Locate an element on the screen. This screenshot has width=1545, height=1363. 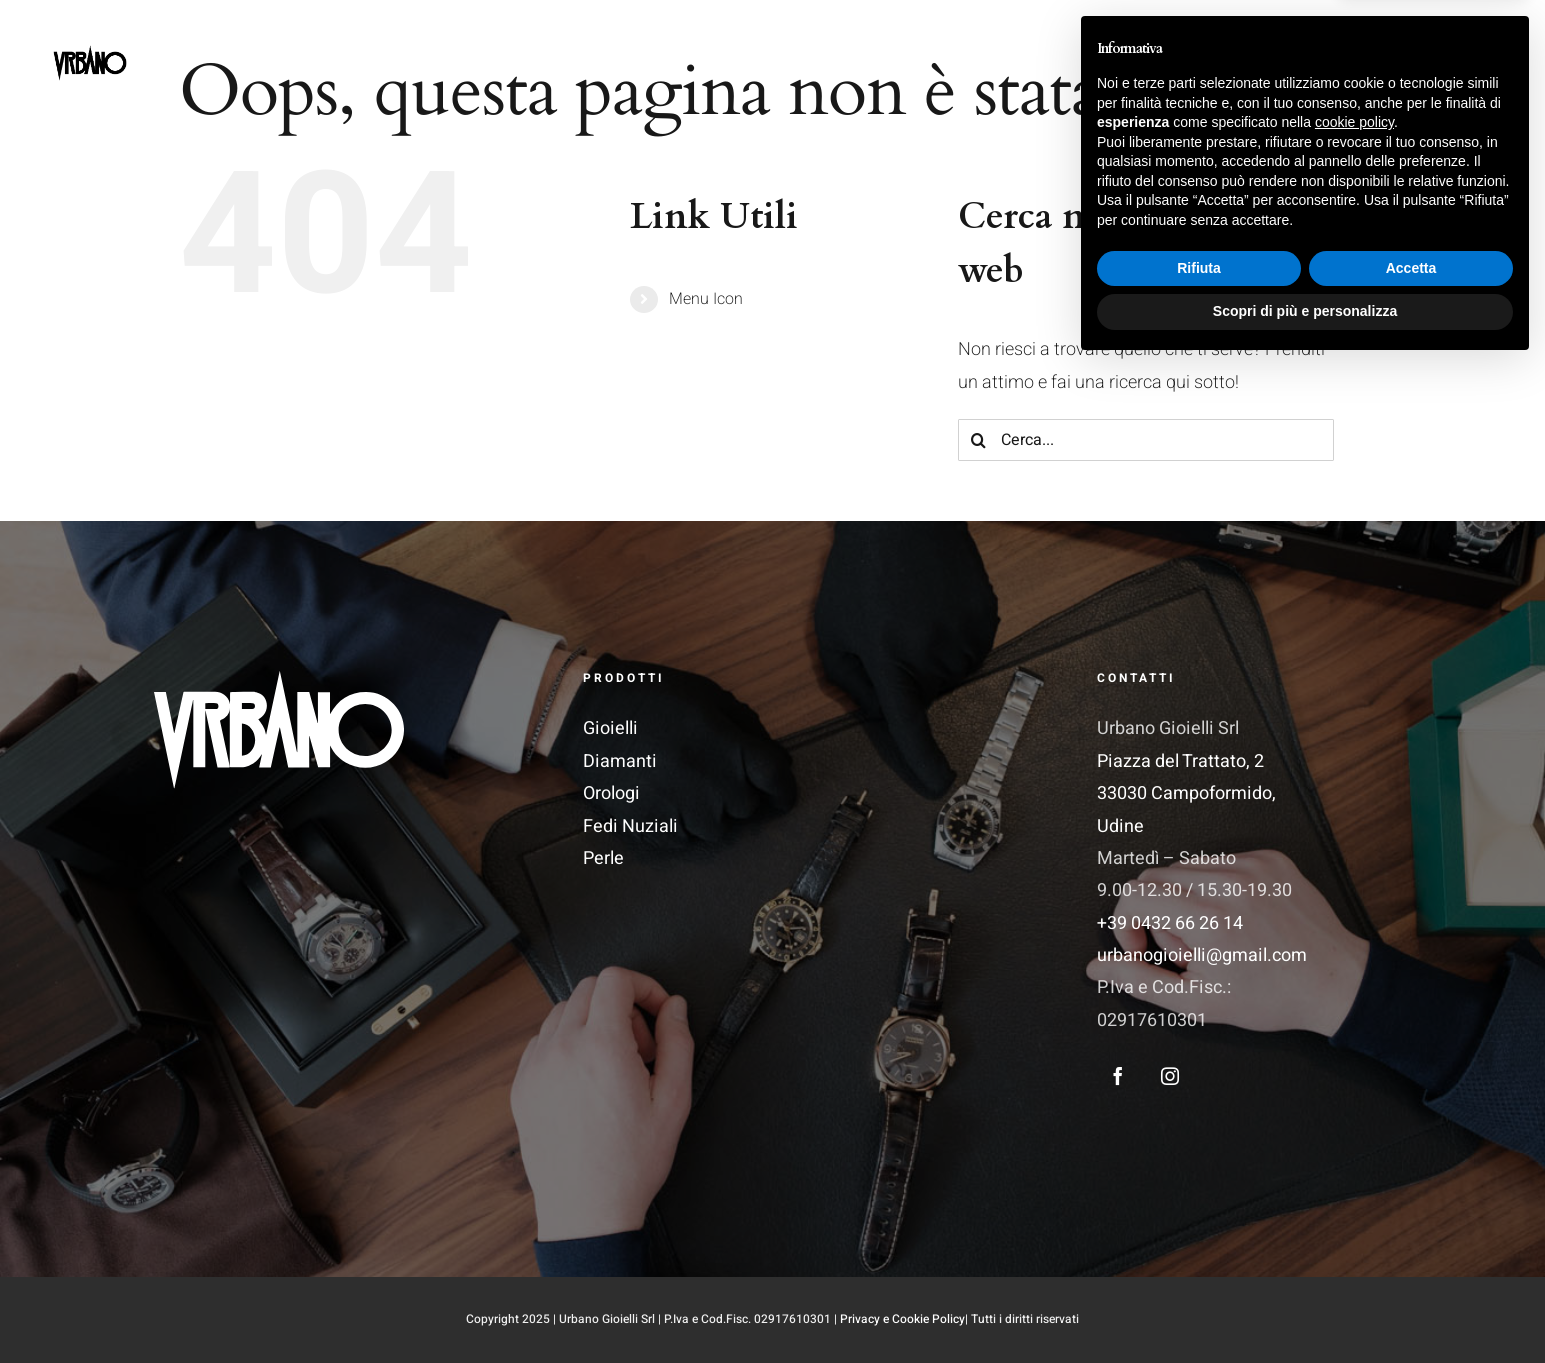
Menu Icon is located at coordinates (706, 299).